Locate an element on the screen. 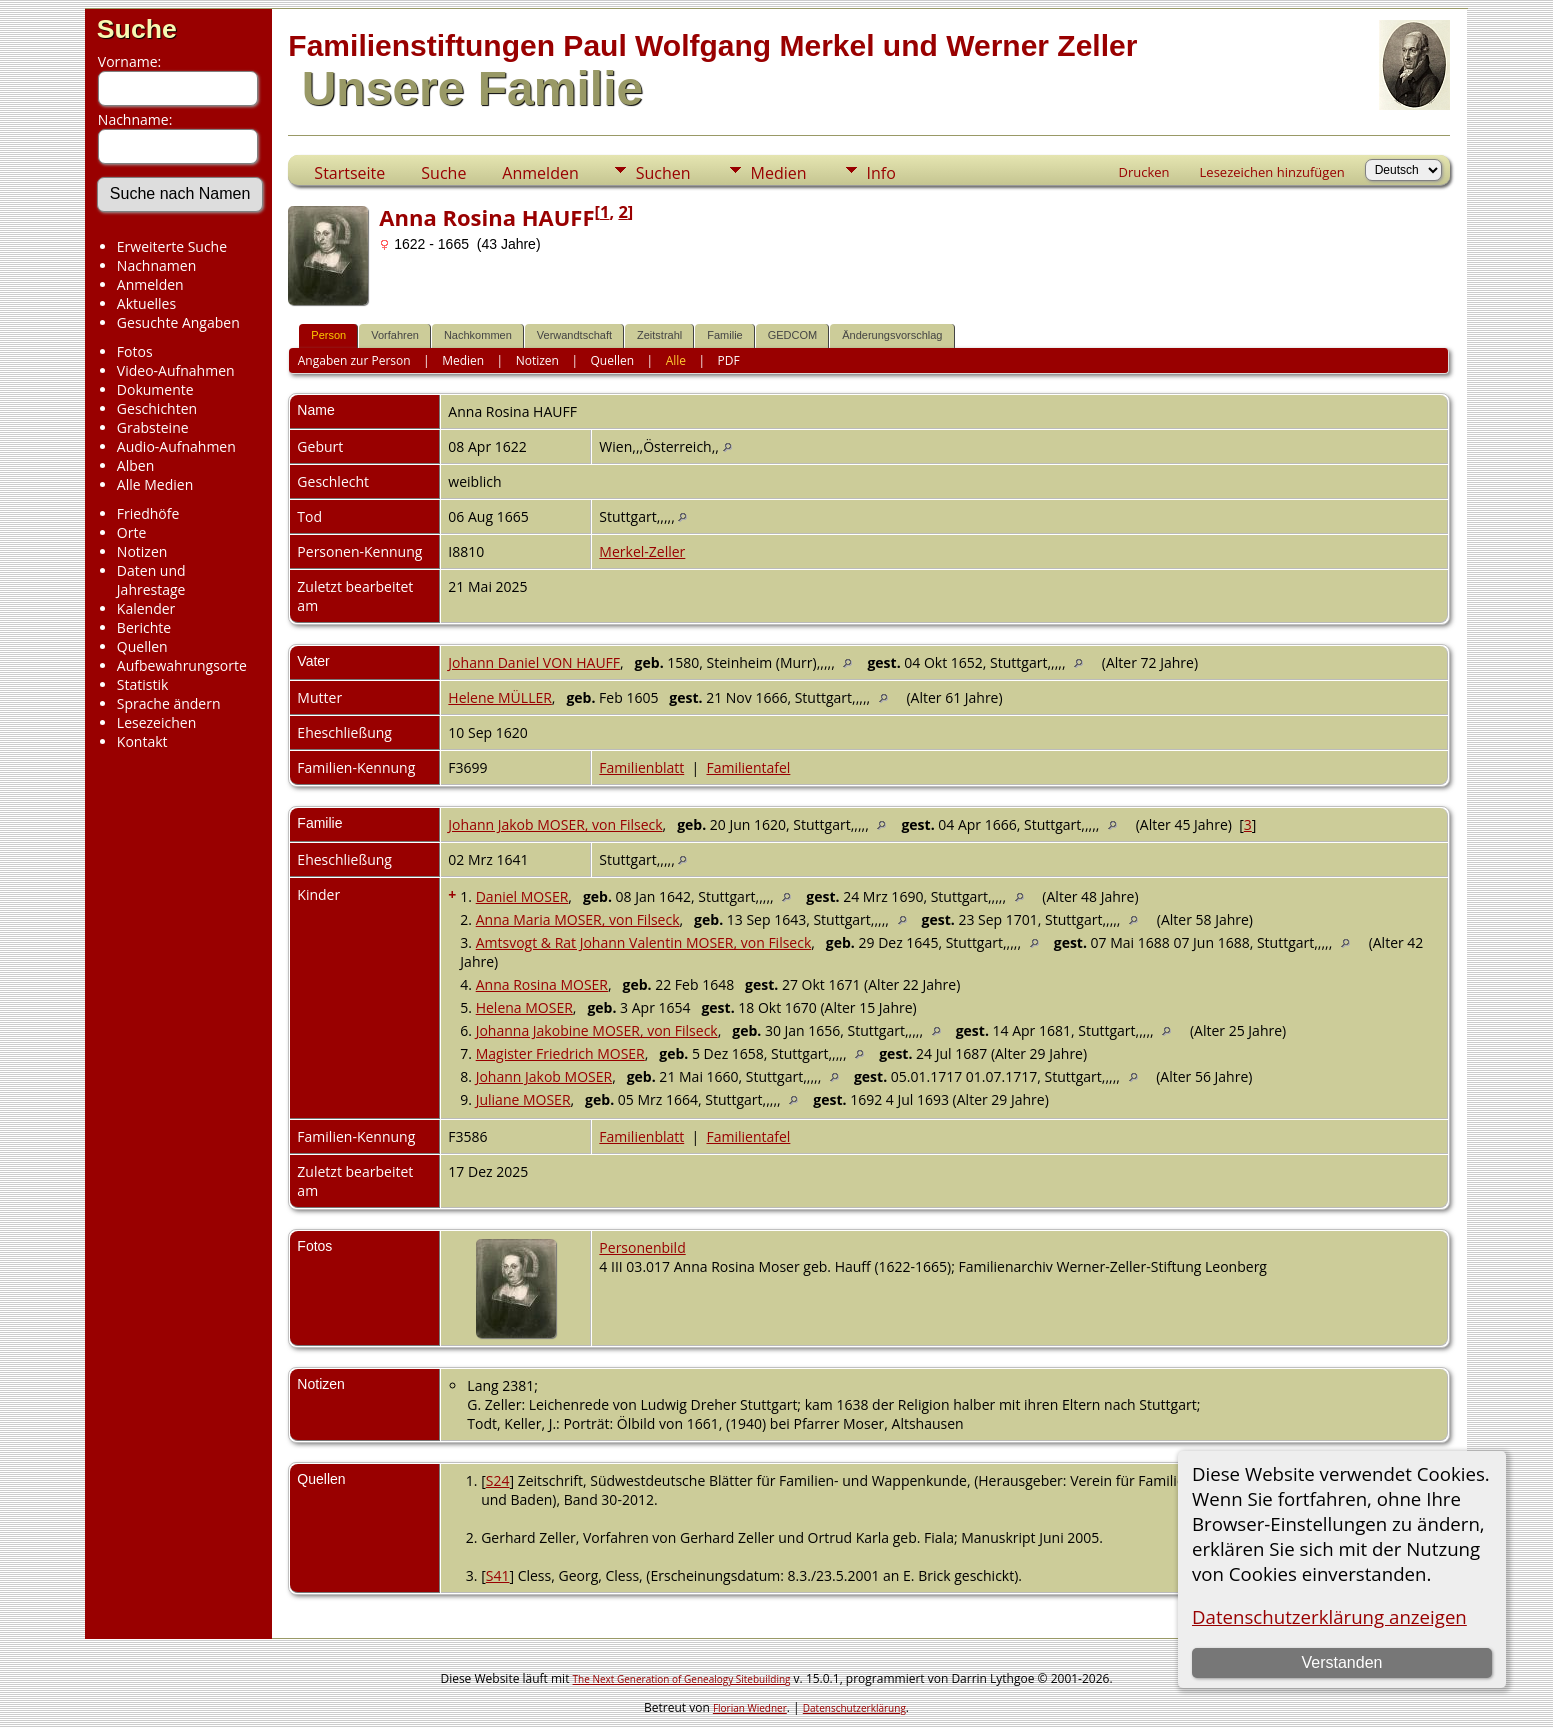 The width and height of the screenshot is (1553, 1728). Alle is located at coordinates (676, 360).